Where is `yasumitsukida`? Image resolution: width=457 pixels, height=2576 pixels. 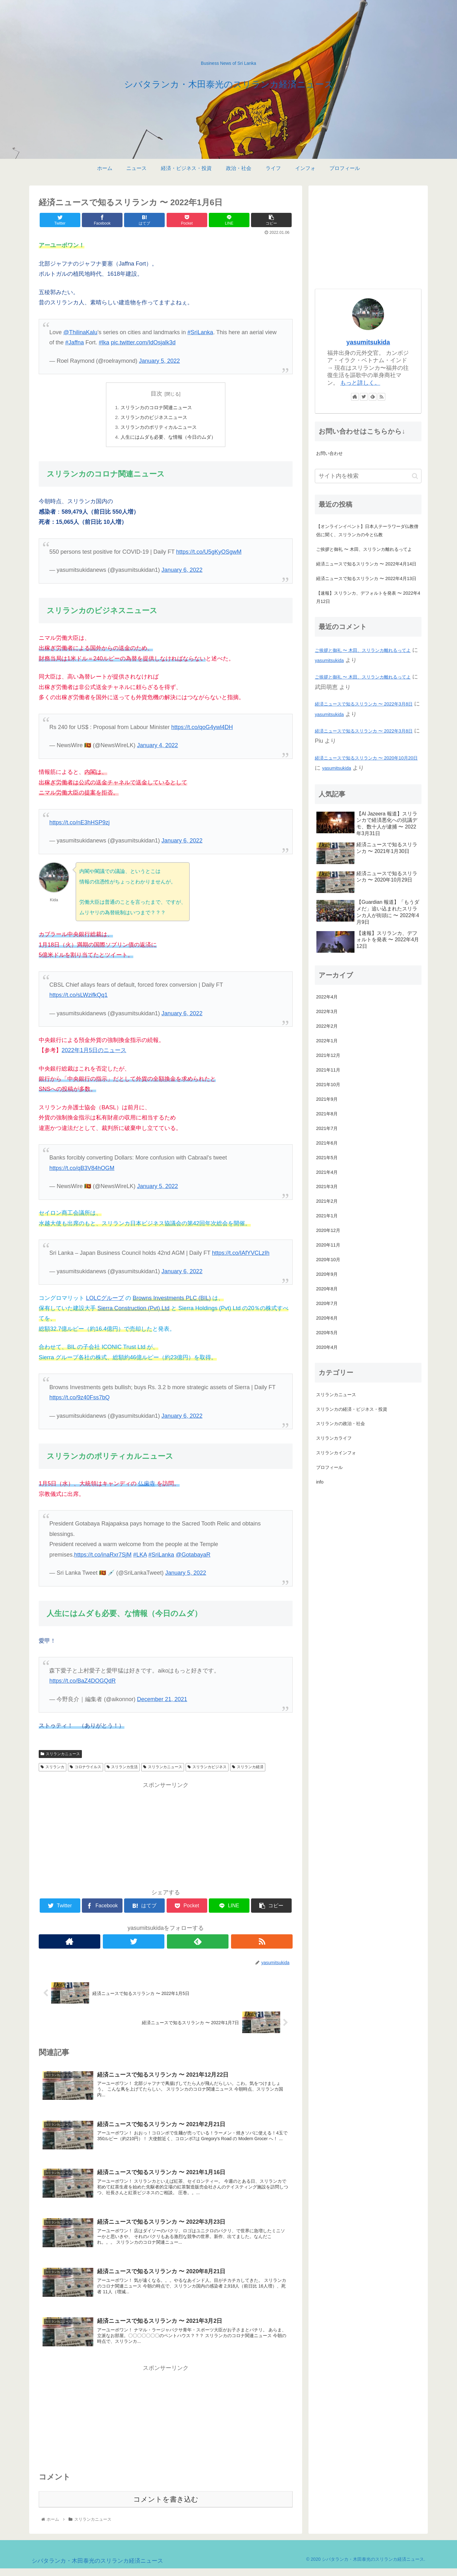 yasumitsukida is located at coordinates (368, 342).